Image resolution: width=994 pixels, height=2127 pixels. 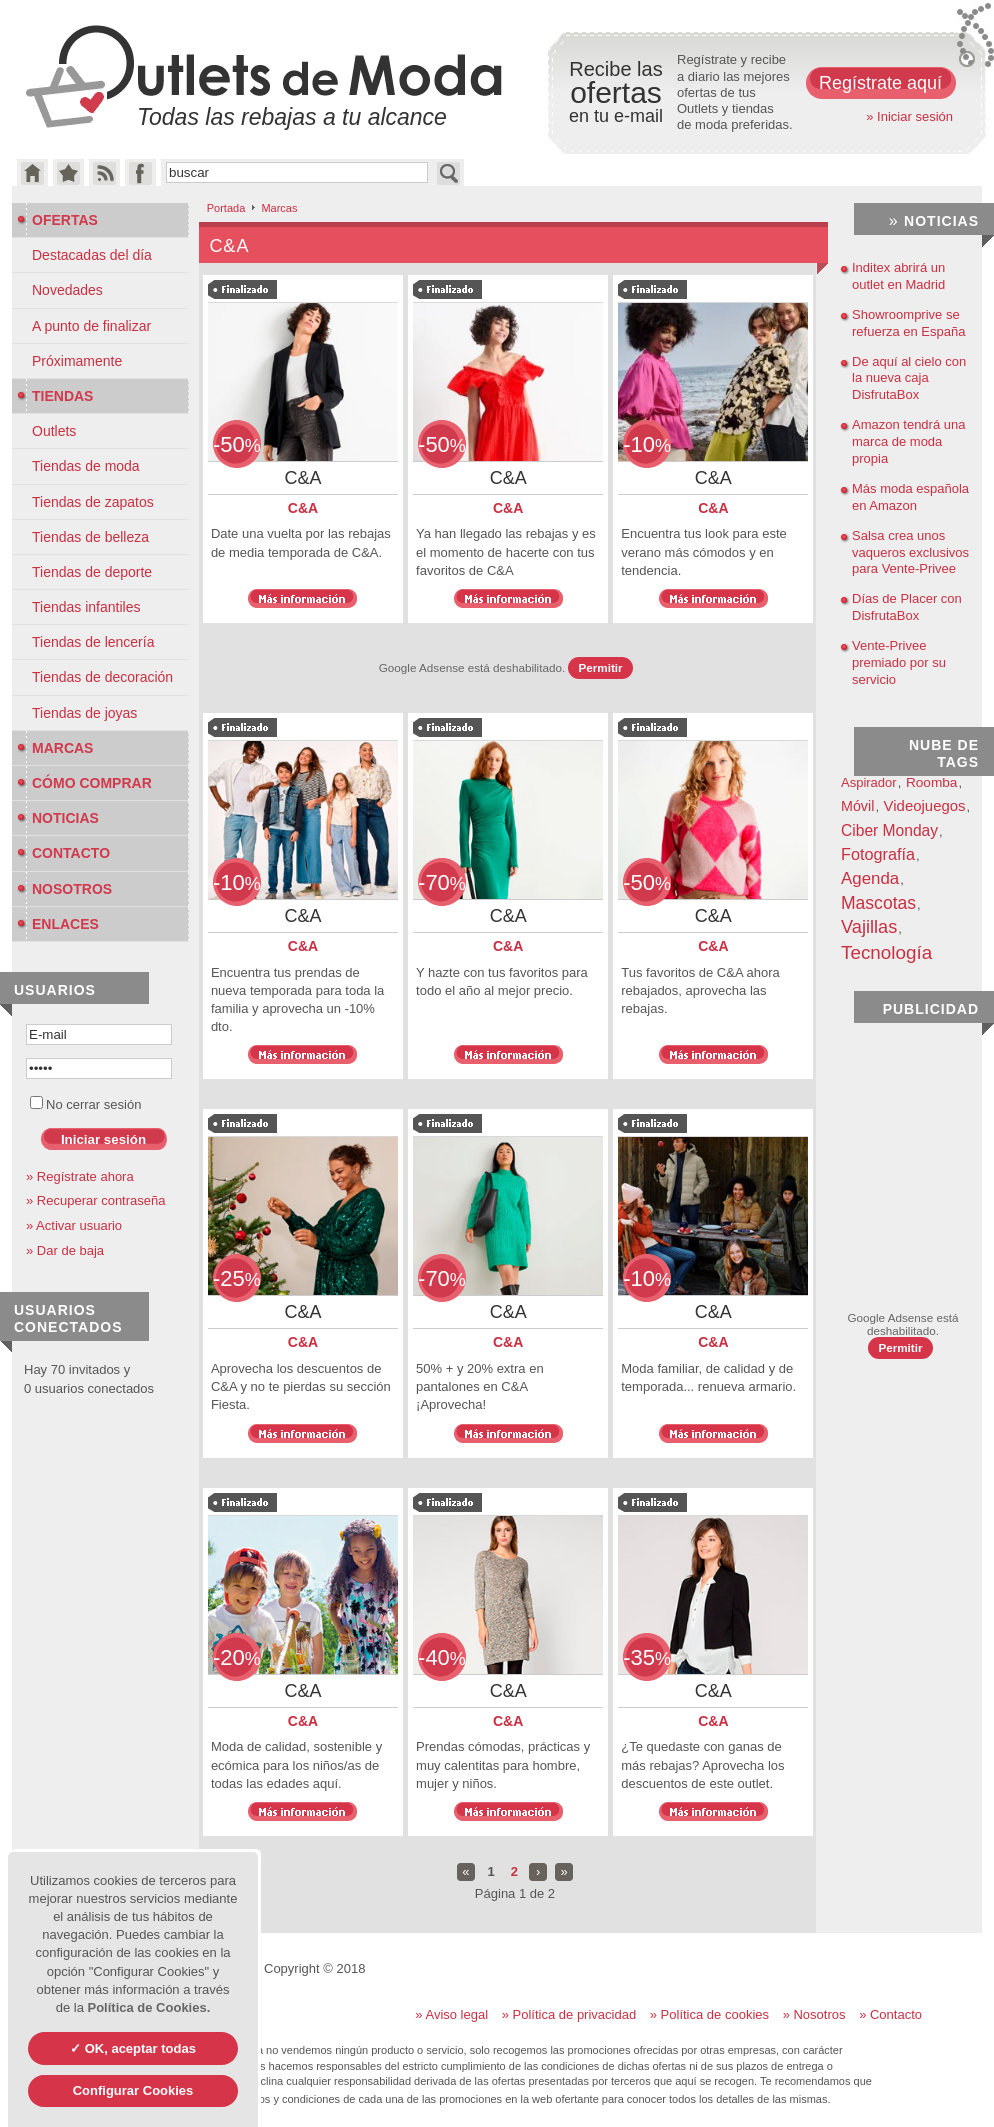 What do you see at coordinates (869, 782) in the screenshot?
I see `Aspirador` at bounding box center [869, 782].